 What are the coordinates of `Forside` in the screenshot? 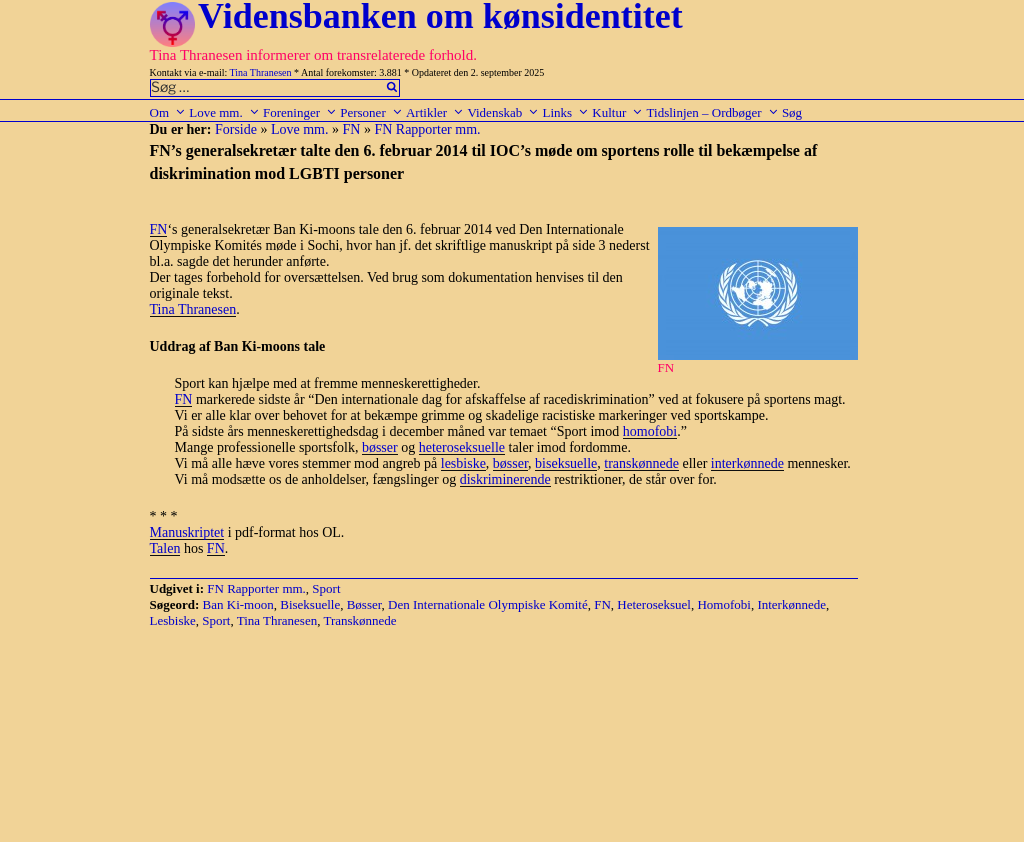 It's located at (236, 129).